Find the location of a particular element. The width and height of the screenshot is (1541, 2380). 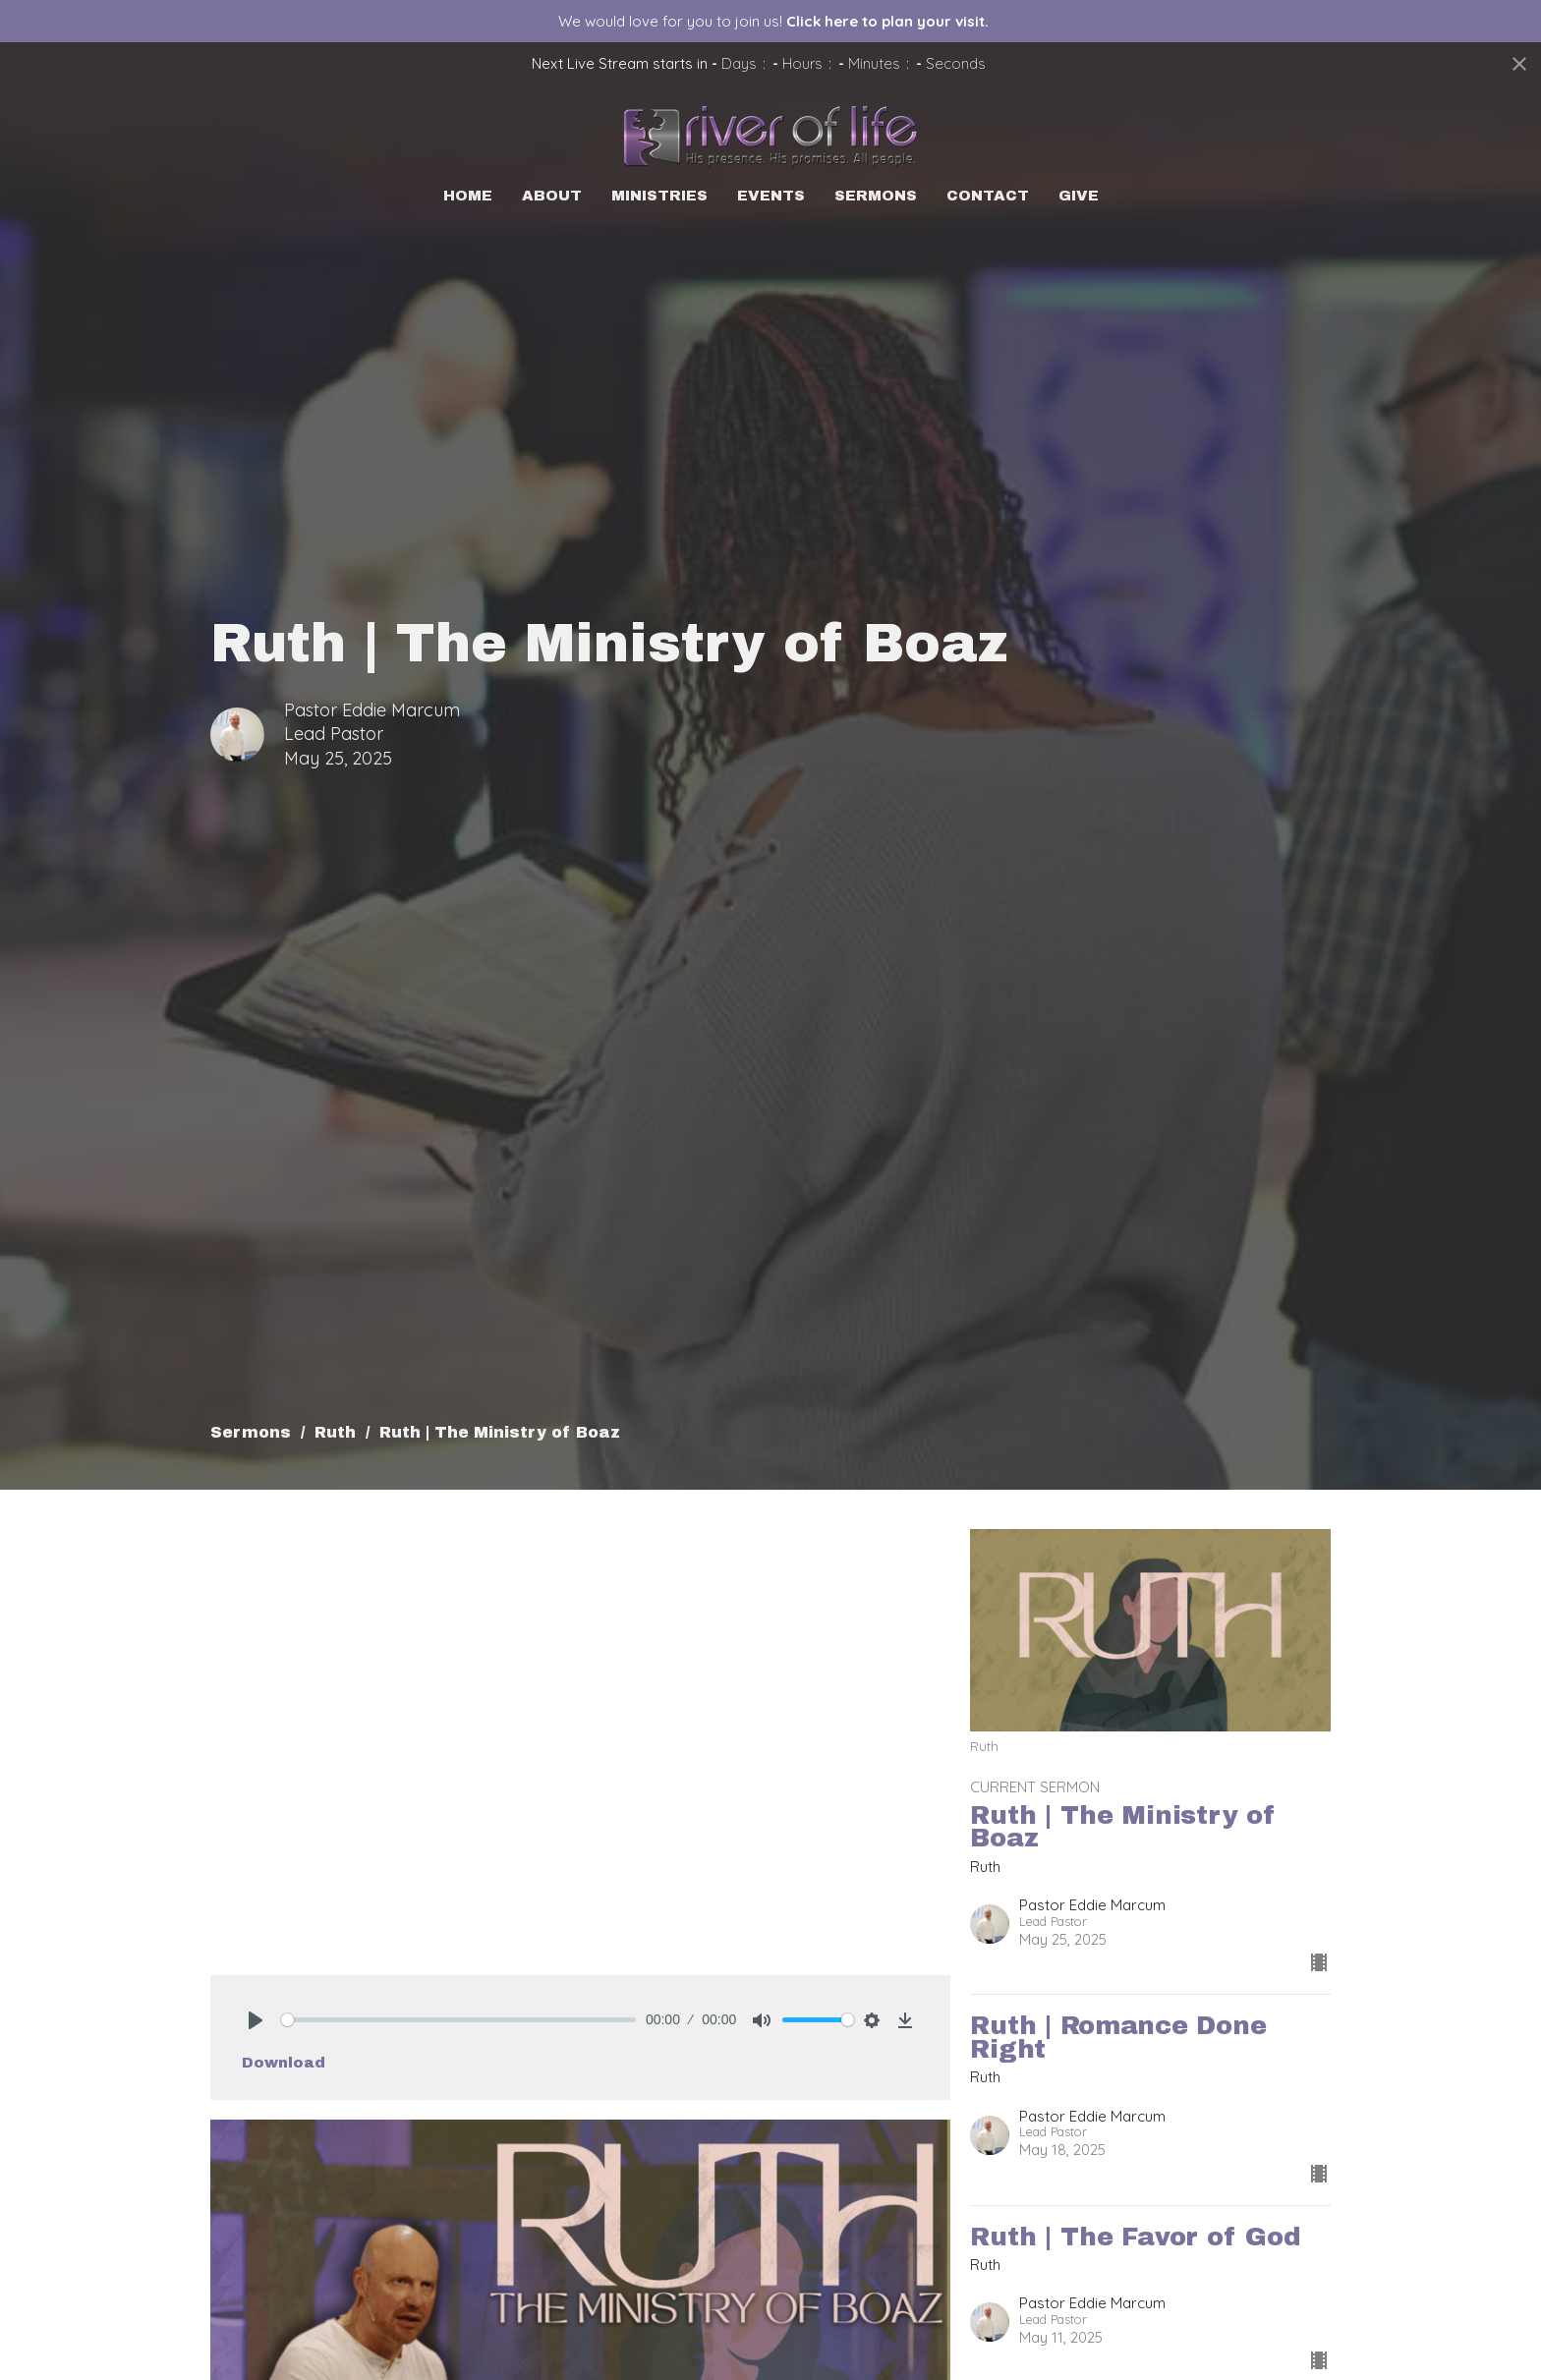

[slider] is located at coordinates (458, 2020).